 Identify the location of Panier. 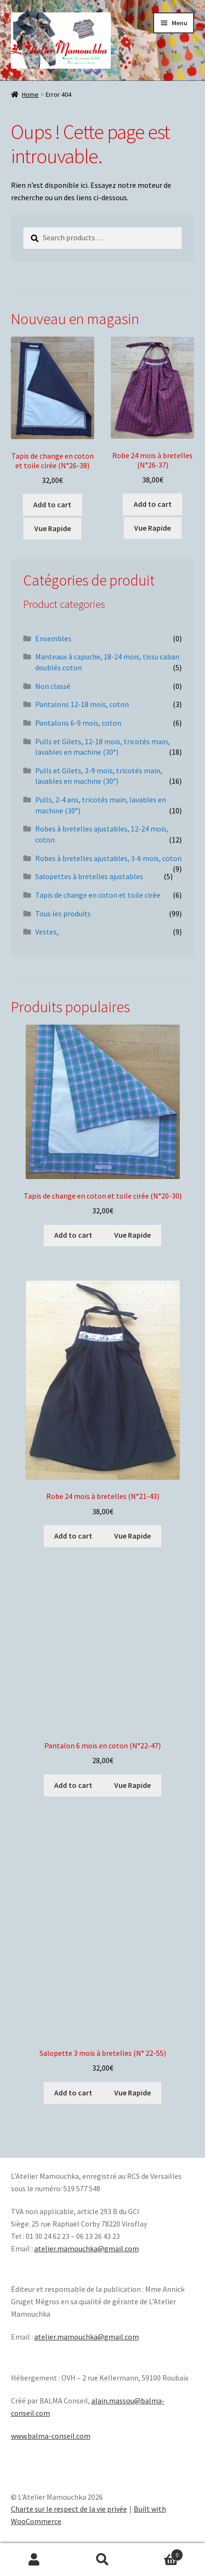
(160, 2553).